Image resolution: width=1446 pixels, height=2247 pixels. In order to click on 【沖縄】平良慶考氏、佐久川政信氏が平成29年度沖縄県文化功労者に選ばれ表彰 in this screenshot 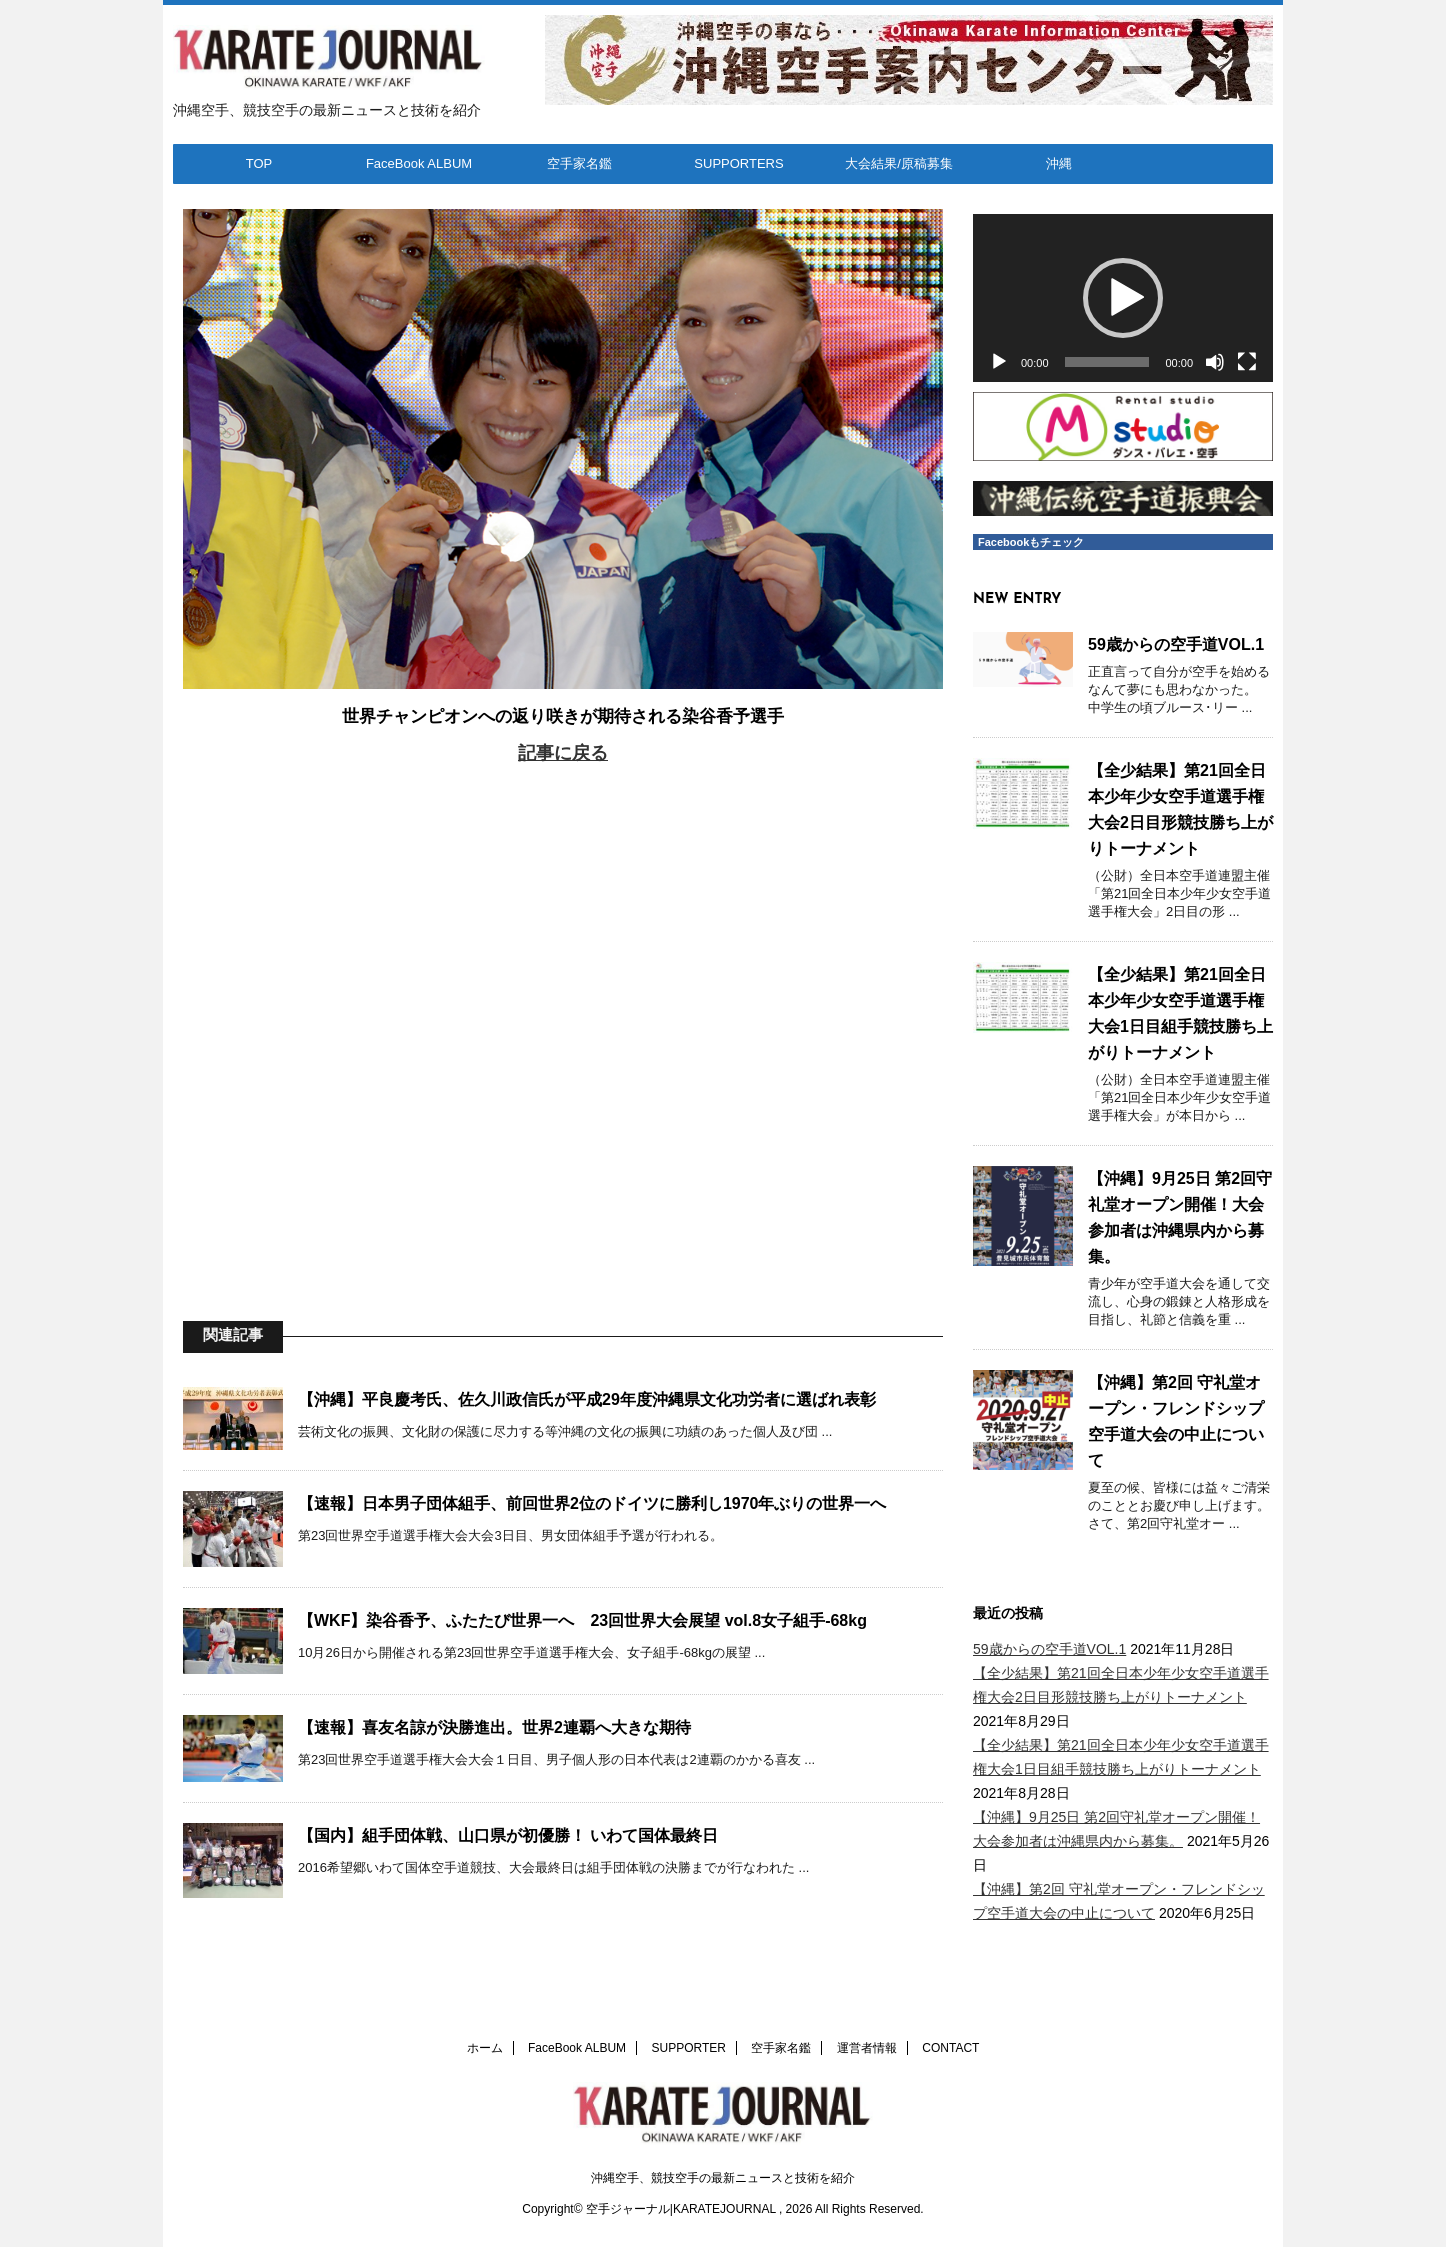, I will do `click(587, 1399)`.